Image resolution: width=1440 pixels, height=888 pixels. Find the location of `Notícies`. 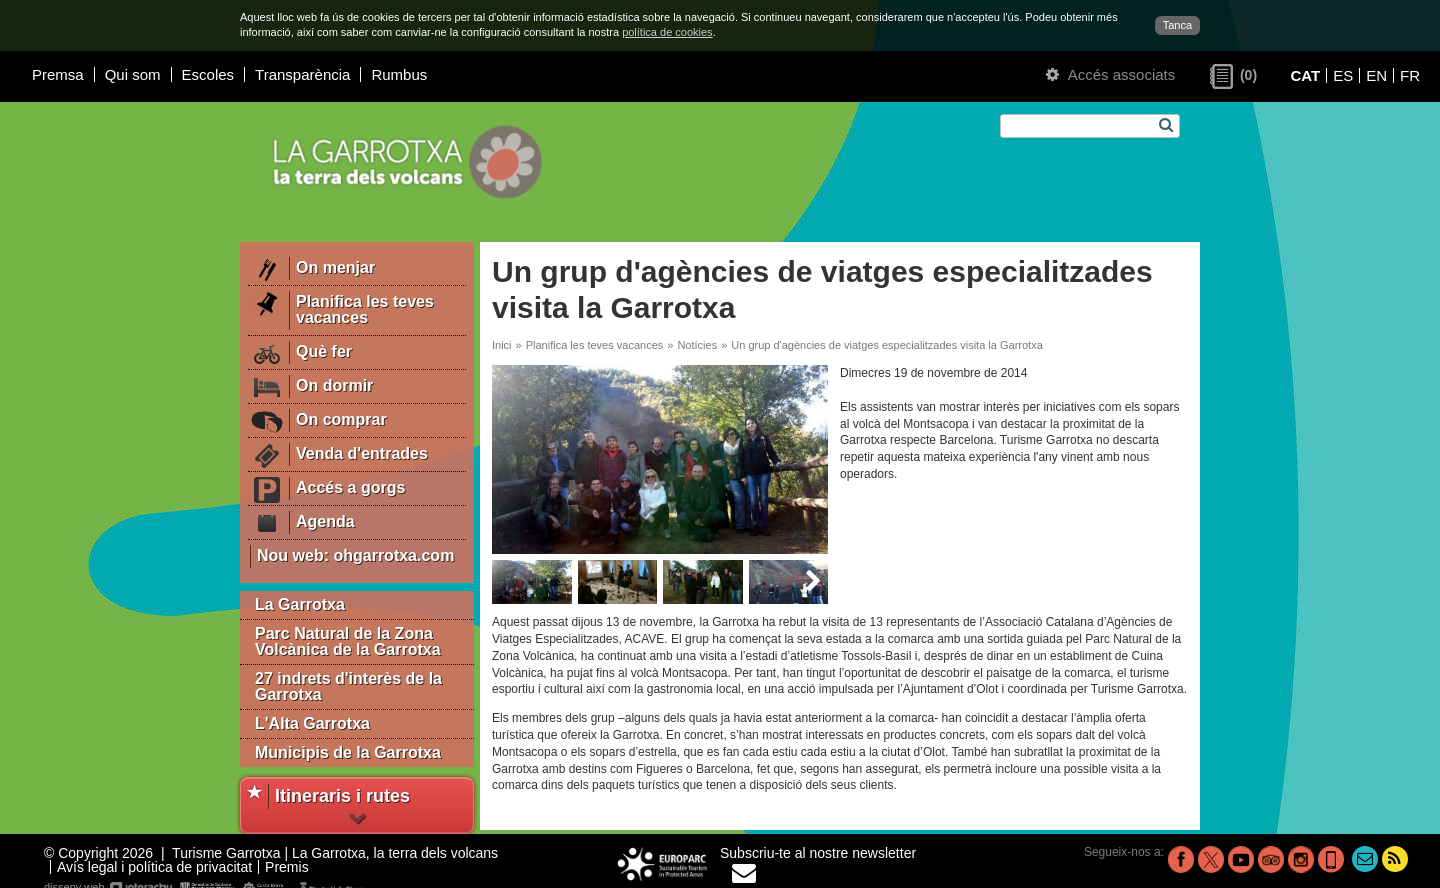

Notícies is located at coordinates (697, 345).